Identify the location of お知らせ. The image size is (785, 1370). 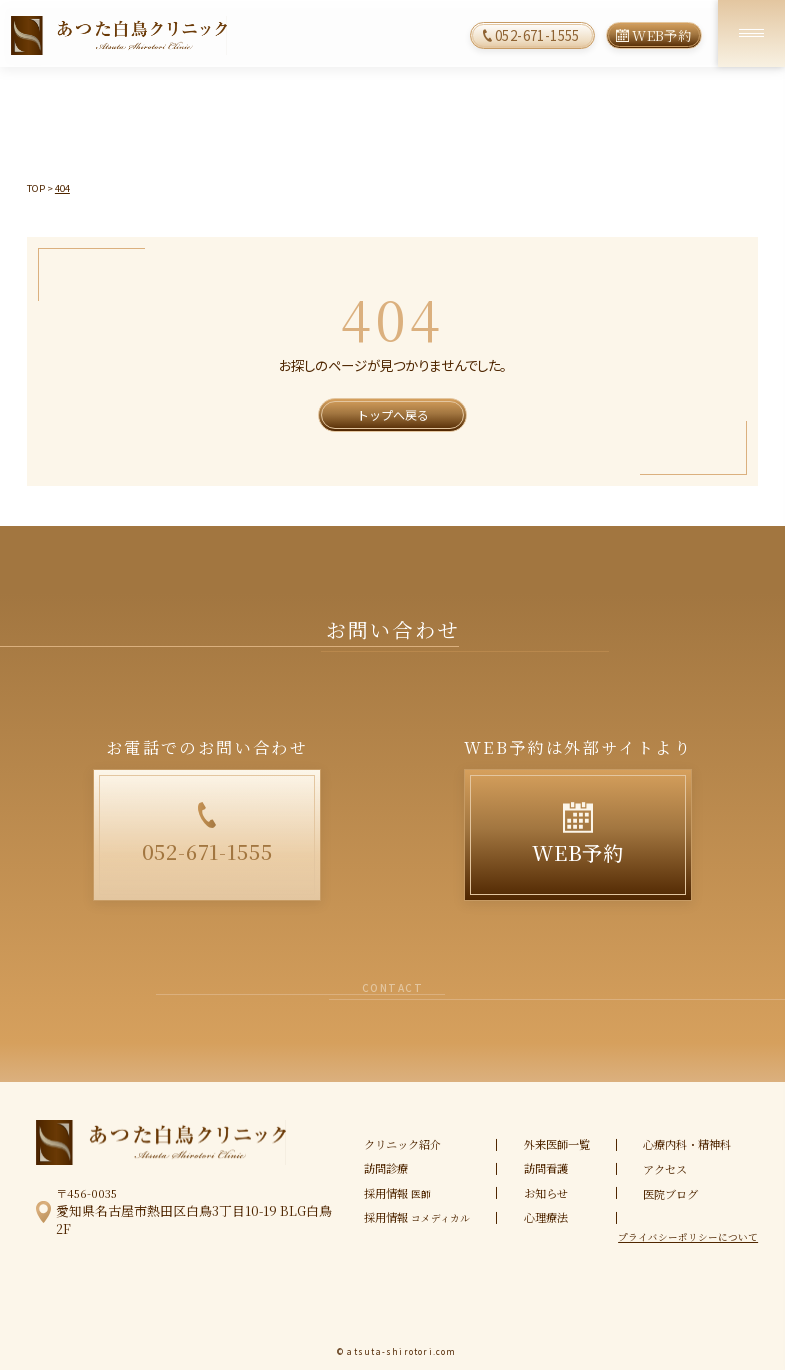
(546, 1193).